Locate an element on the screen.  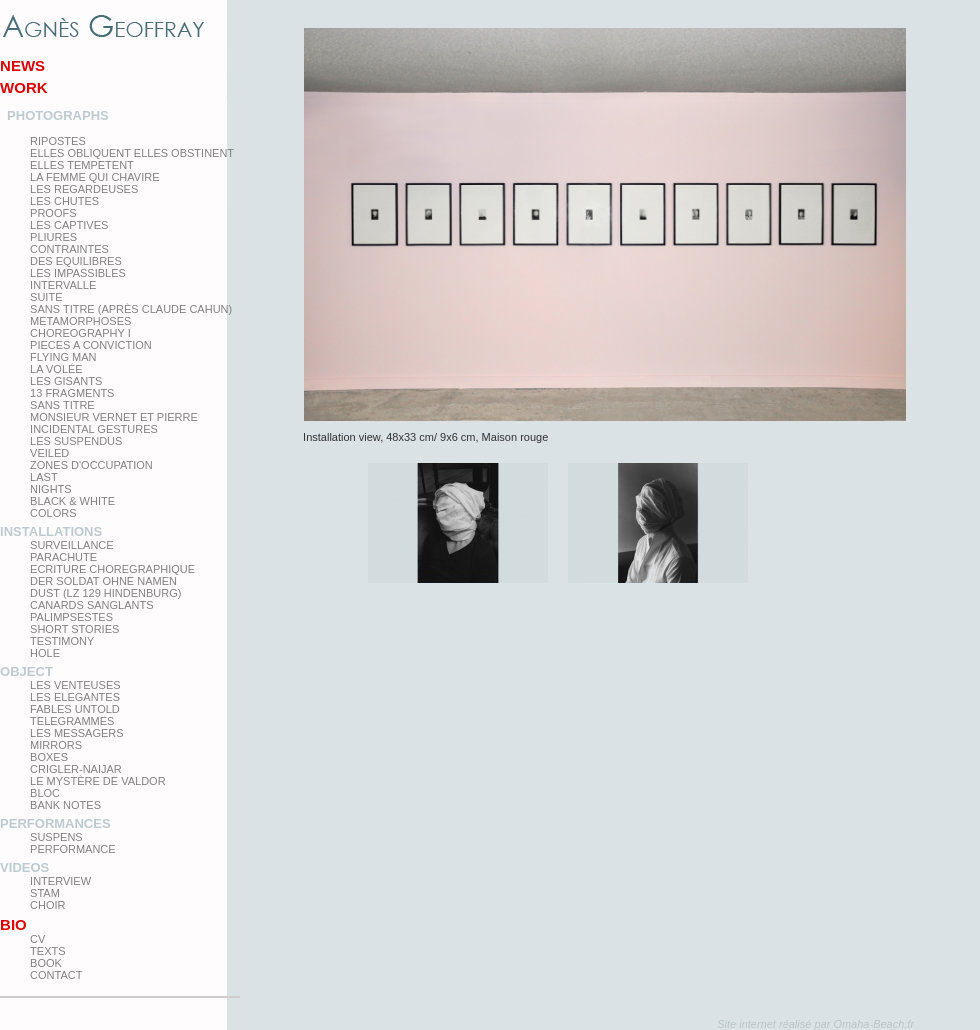
Ecriture choregraphique is located at coordinates (112, 569).